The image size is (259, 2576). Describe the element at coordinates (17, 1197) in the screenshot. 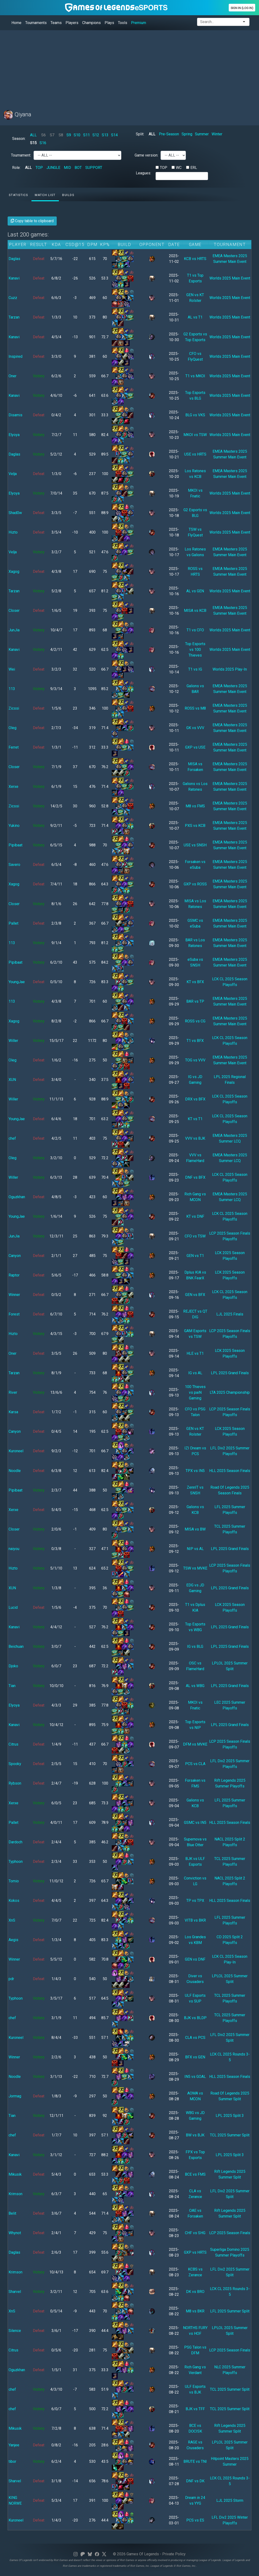

I see `Oguzkhan` at that location.